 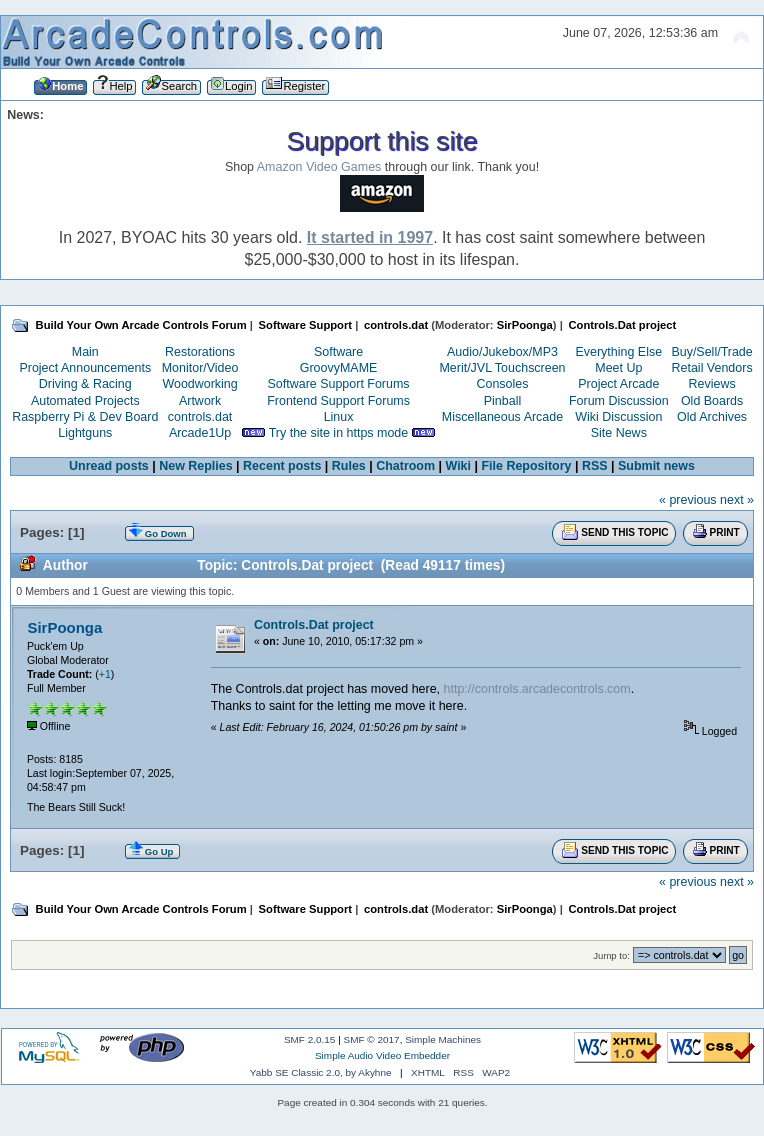 I want to click on Retail Vendors, so click(x=712, y=368).